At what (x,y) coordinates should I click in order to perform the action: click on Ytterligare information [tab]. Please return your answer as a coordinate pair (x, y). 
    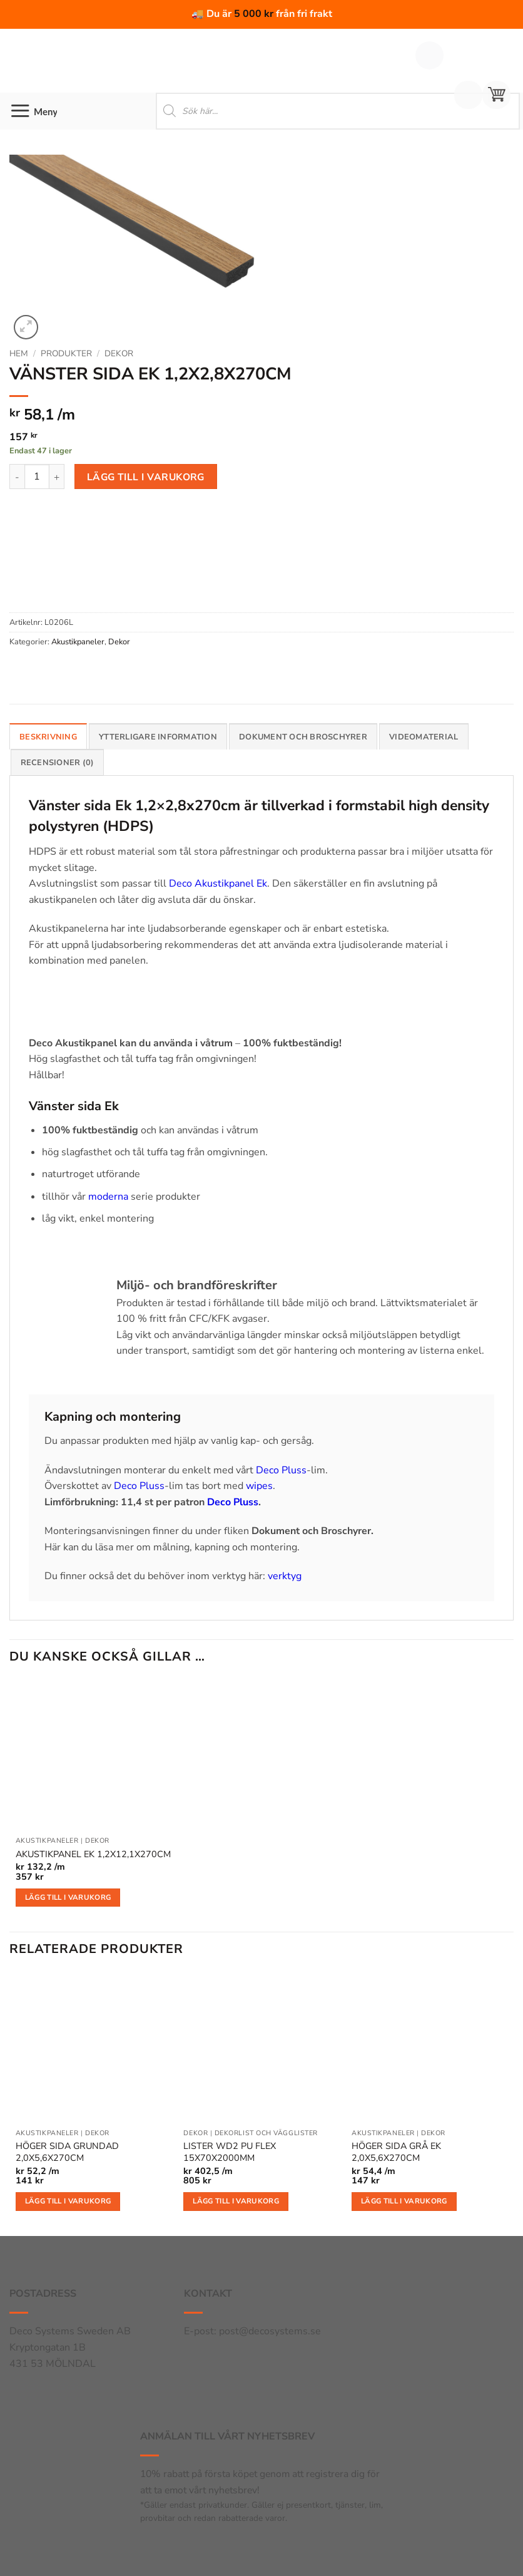
    Looking at the image, I should click on (158, 737).